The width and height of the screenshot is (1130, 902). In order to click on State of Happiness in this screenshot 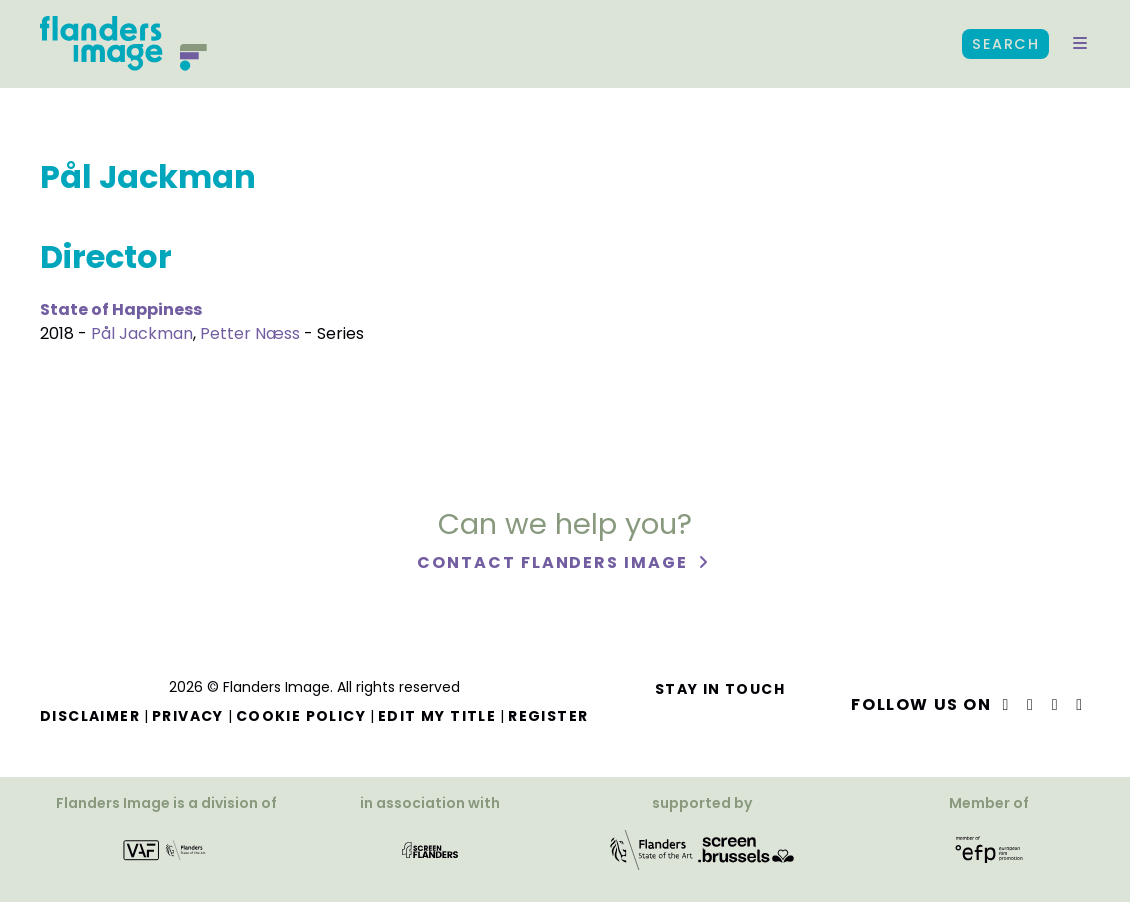, I will do `click(121, 309)`.